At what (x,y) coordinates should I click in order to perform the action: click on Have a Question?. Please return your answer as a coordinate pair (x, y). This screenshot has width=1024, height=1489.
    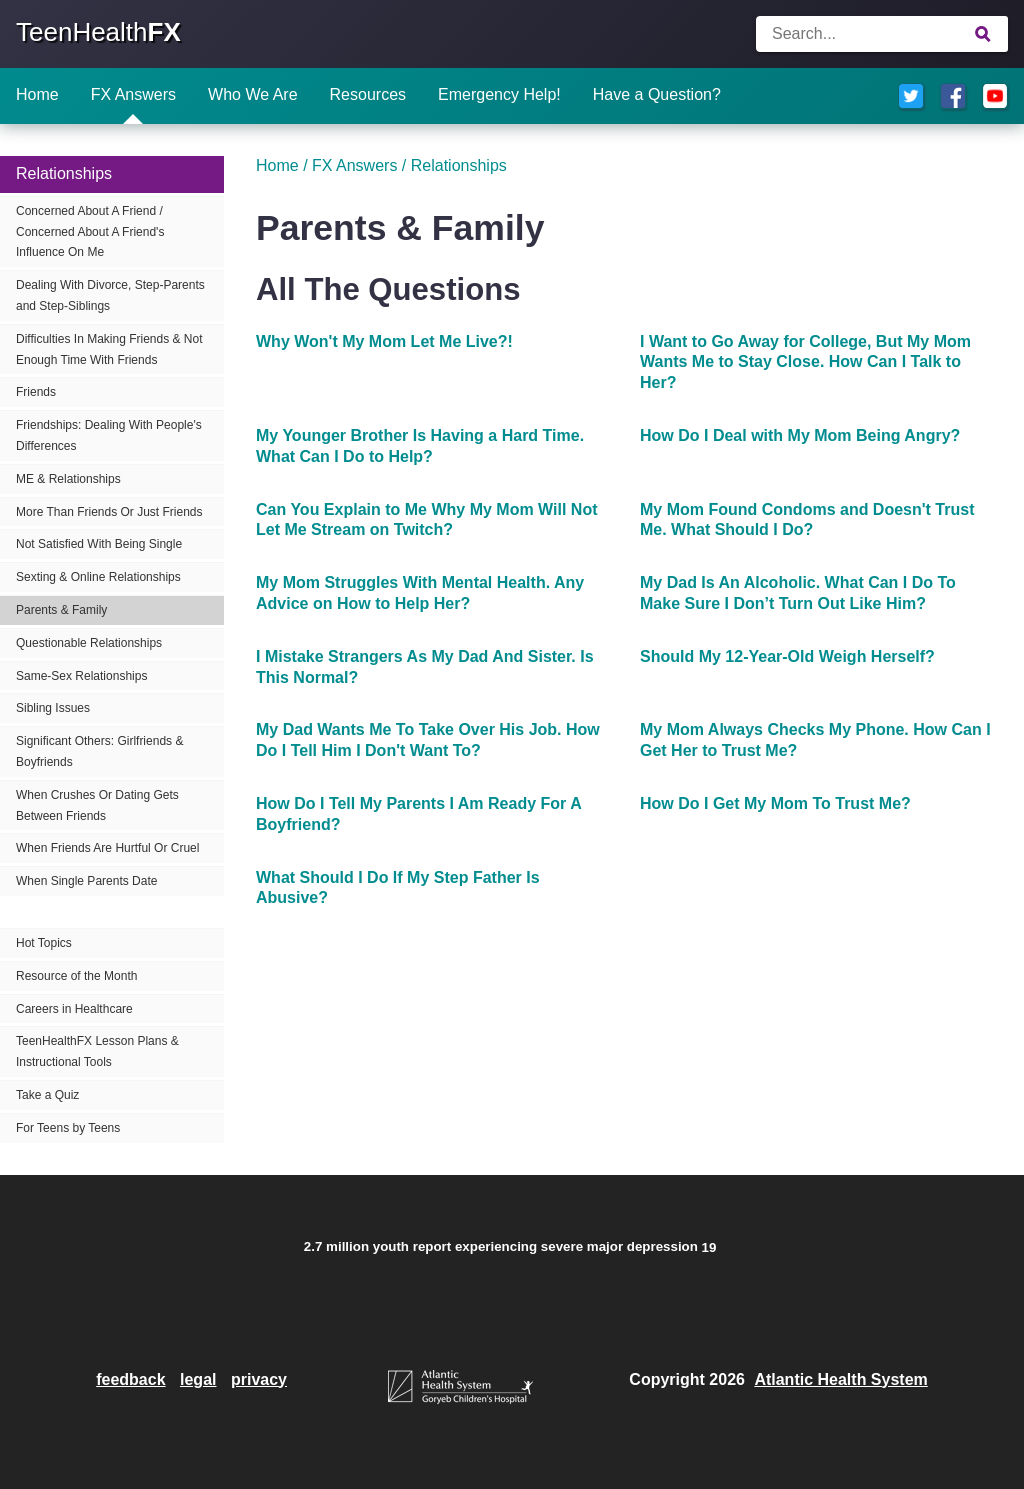
    Looking at the image, I should click on (657, 94).